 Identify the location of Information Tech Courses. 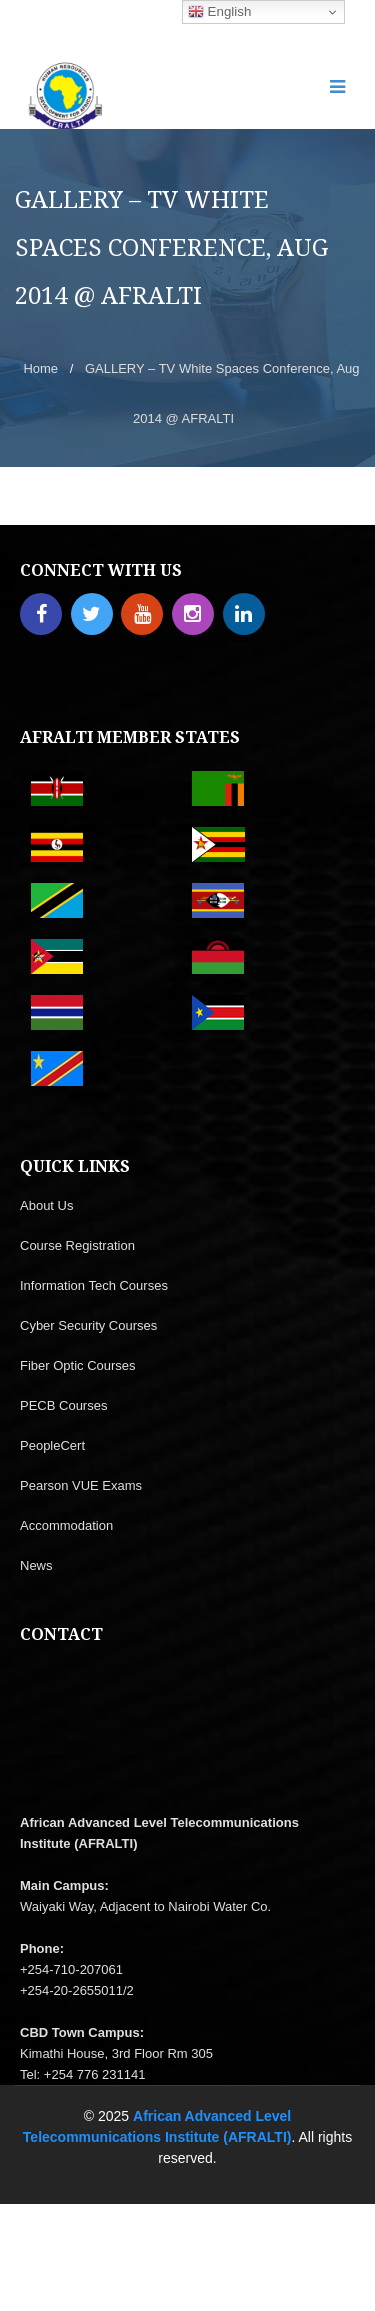
(94, 1285).